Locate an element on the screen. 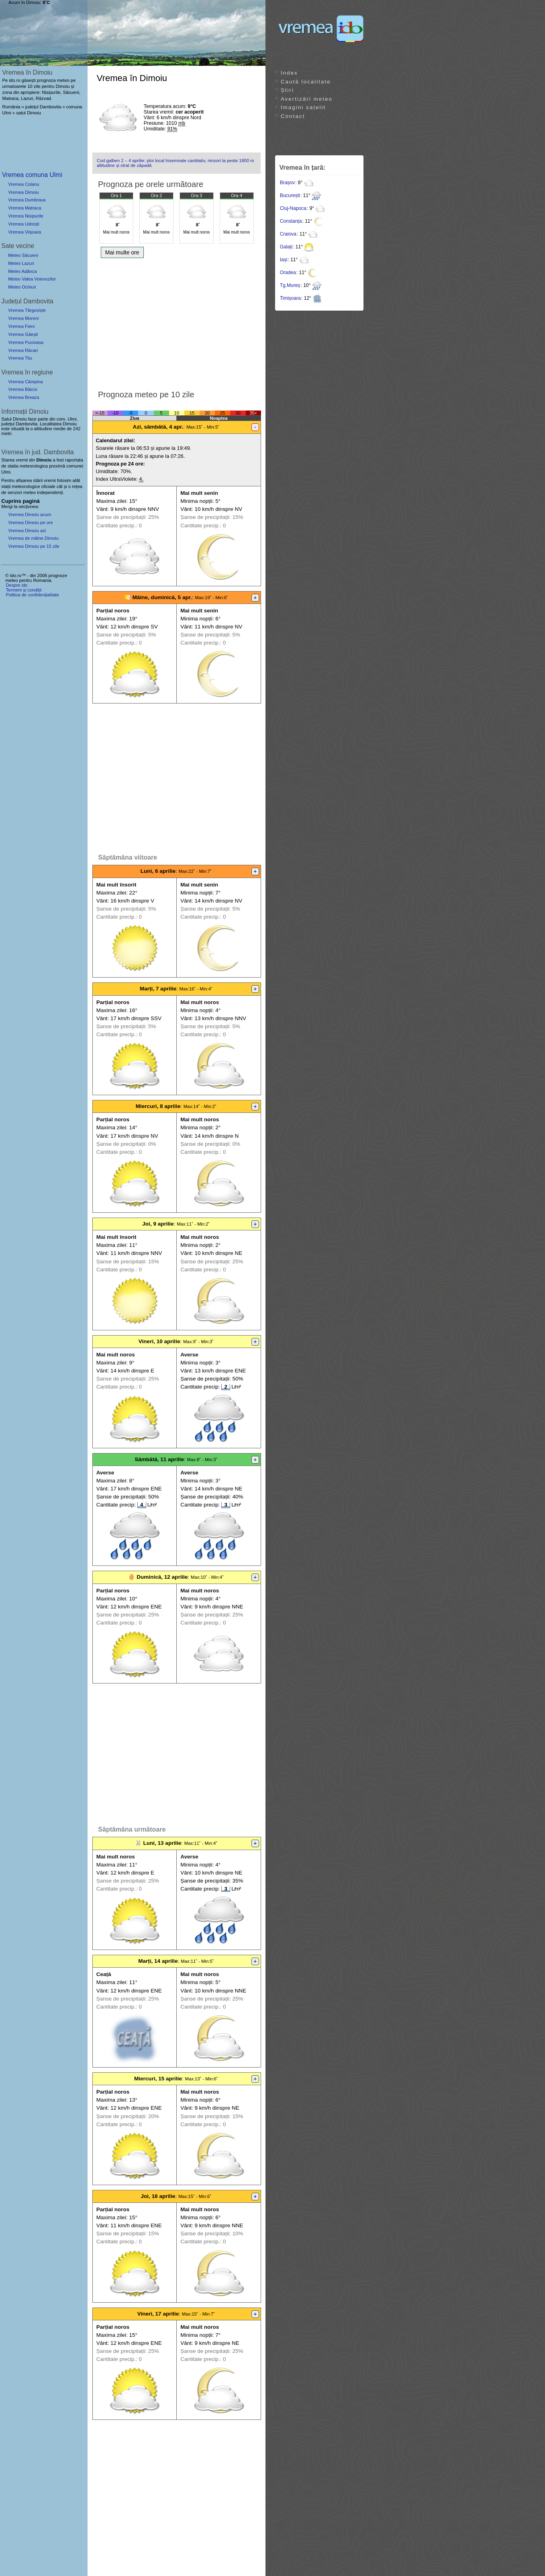 This screenshot has height=2576, width=545. Vremea Dimoiu pe 15 zile is located at coordinates (33, 546).